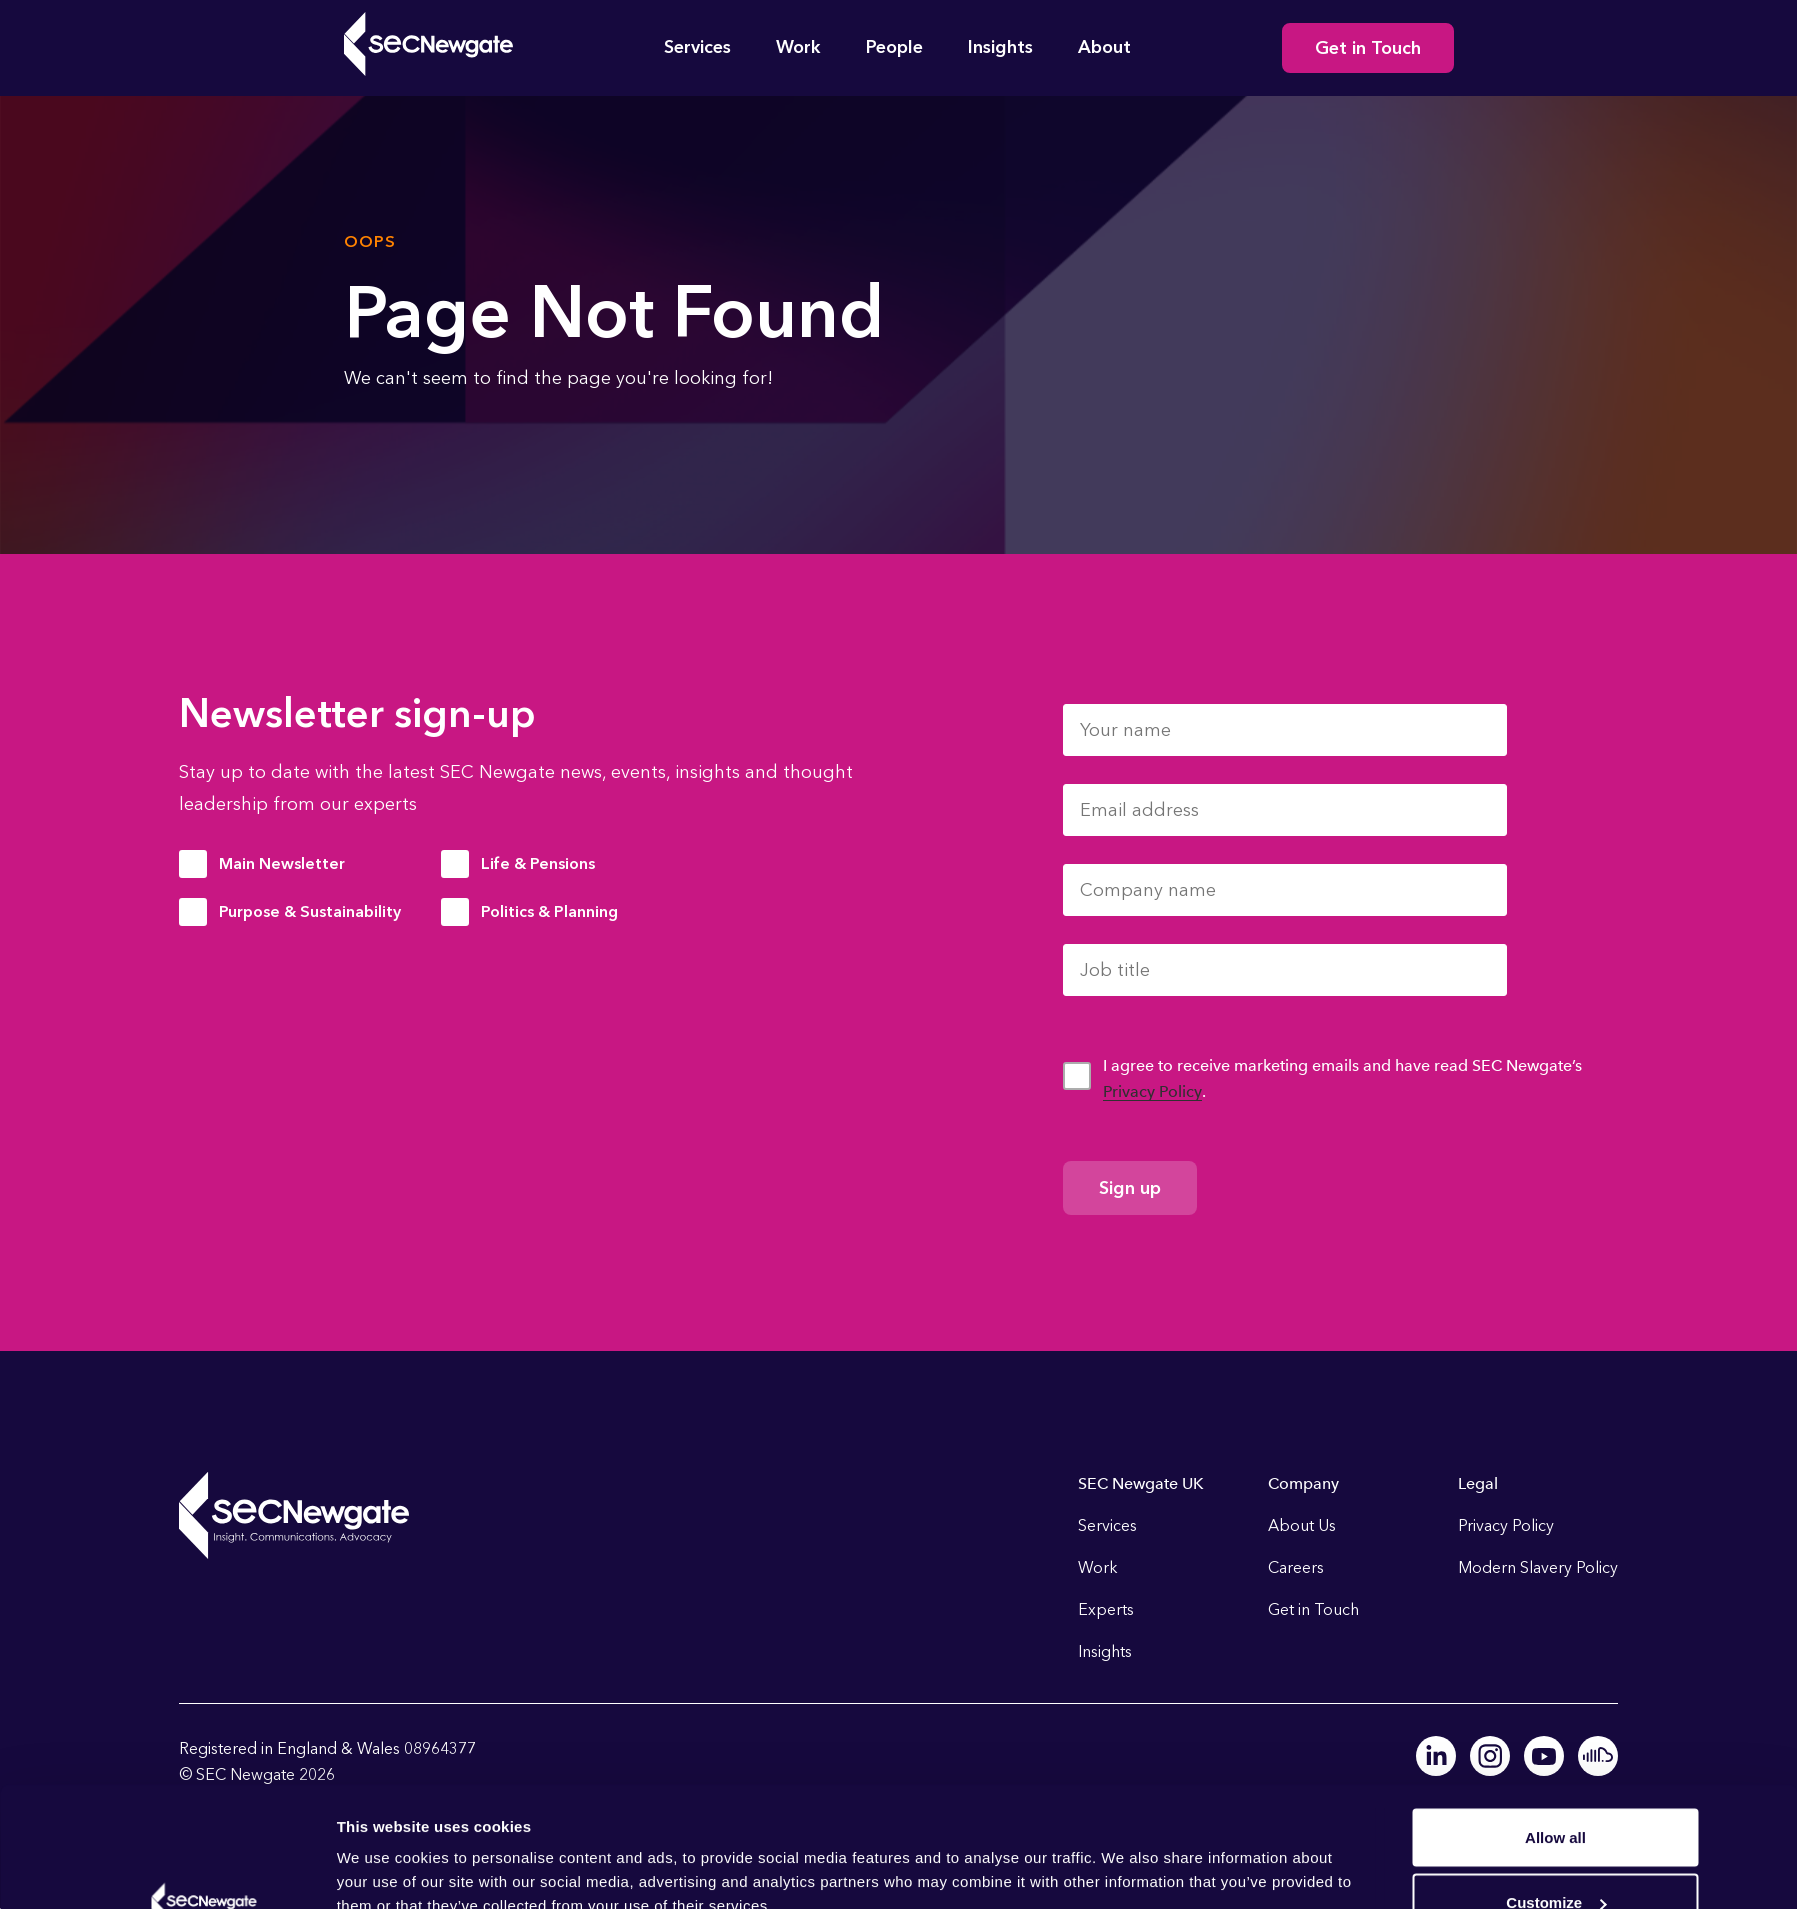  I want to click on Life & Pensions, so click(538, 863).